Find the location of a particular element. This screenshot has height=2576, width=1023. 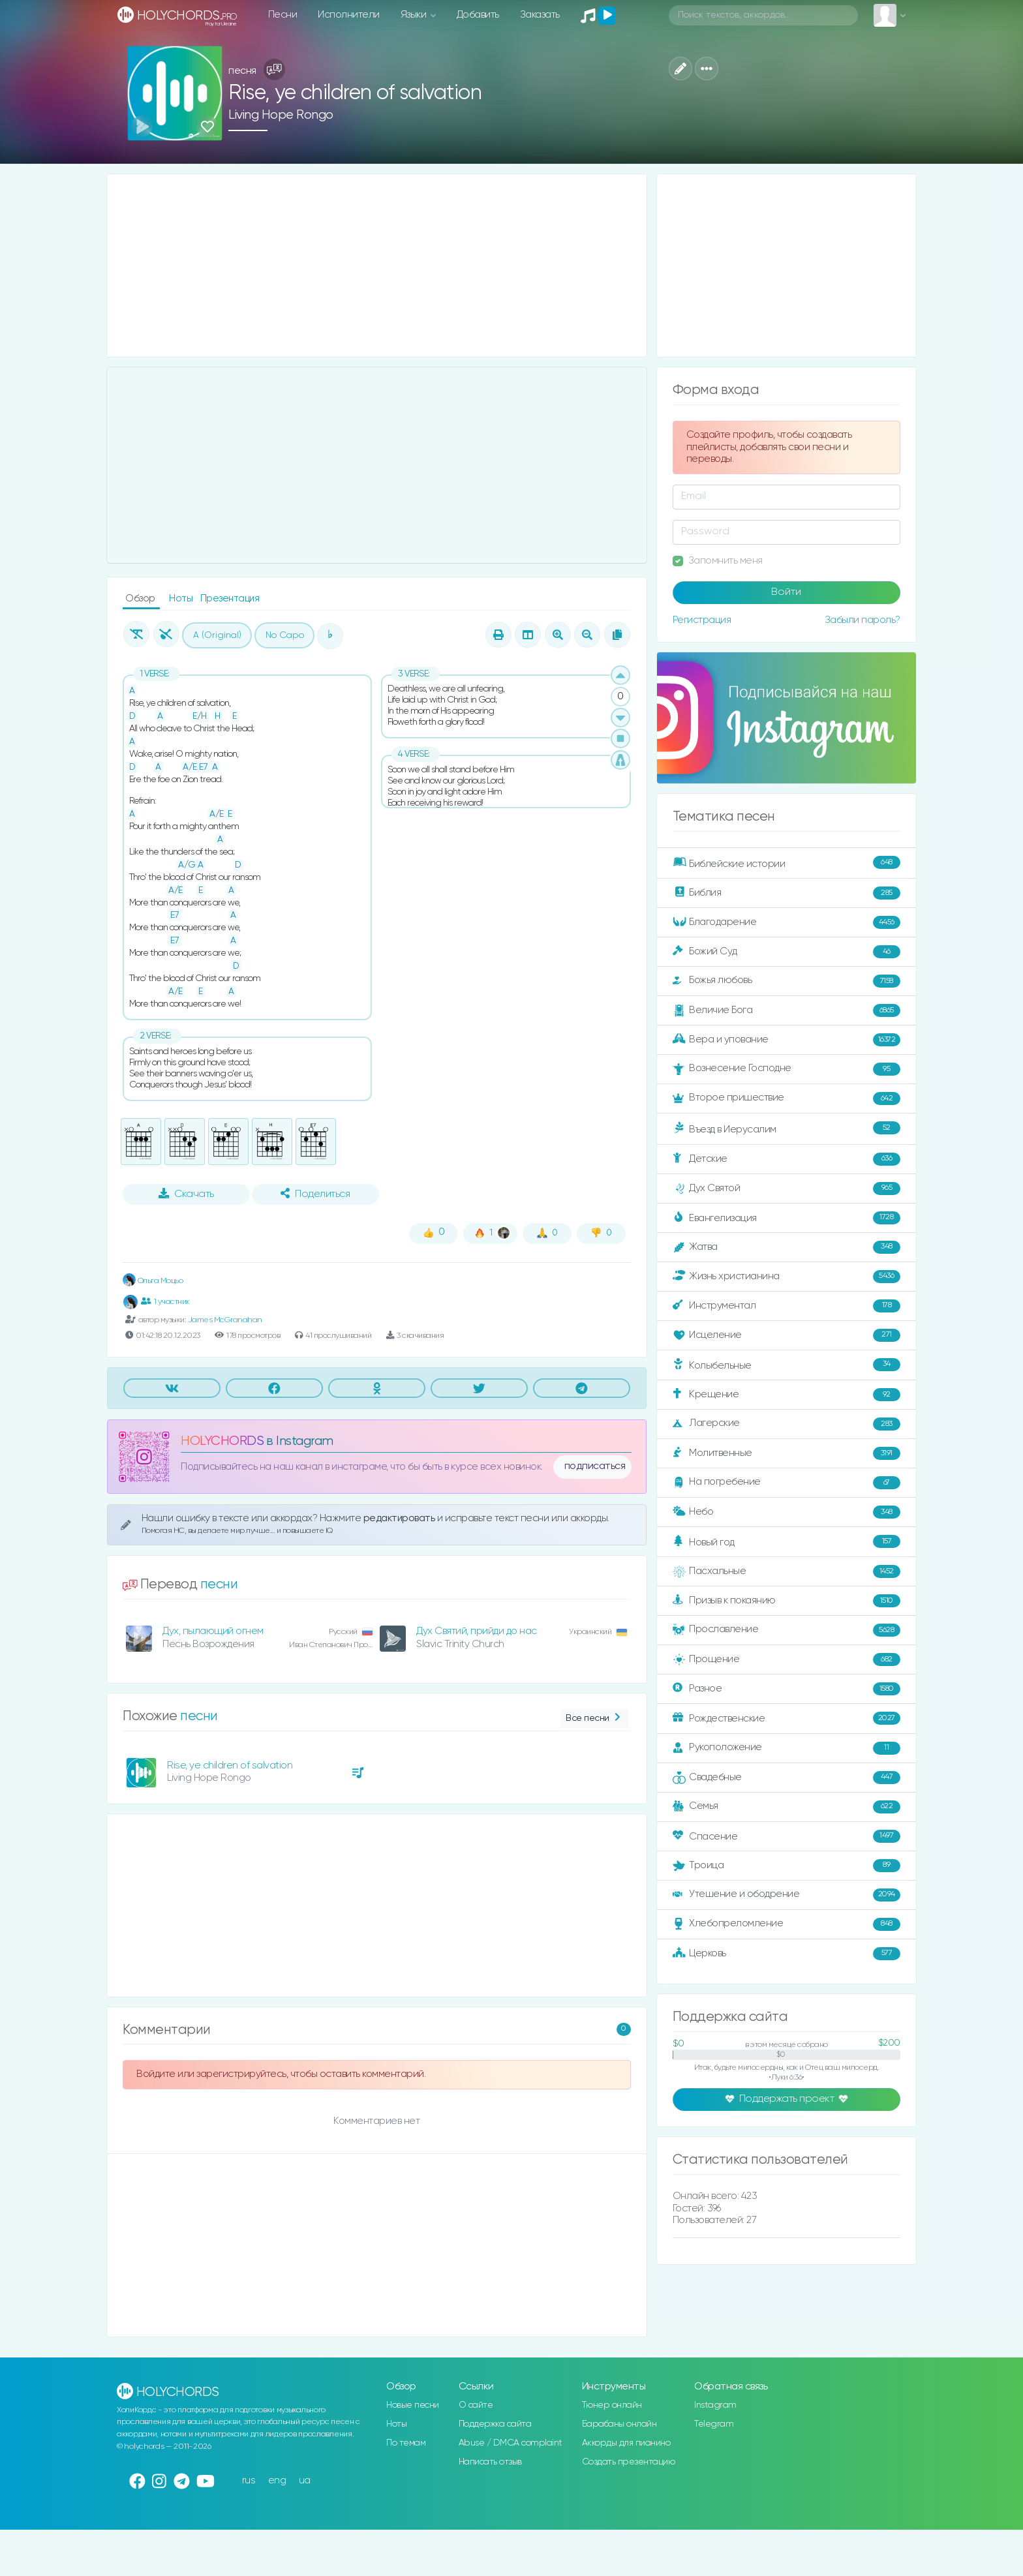

редактировать is located at coordinates (400, 1518).